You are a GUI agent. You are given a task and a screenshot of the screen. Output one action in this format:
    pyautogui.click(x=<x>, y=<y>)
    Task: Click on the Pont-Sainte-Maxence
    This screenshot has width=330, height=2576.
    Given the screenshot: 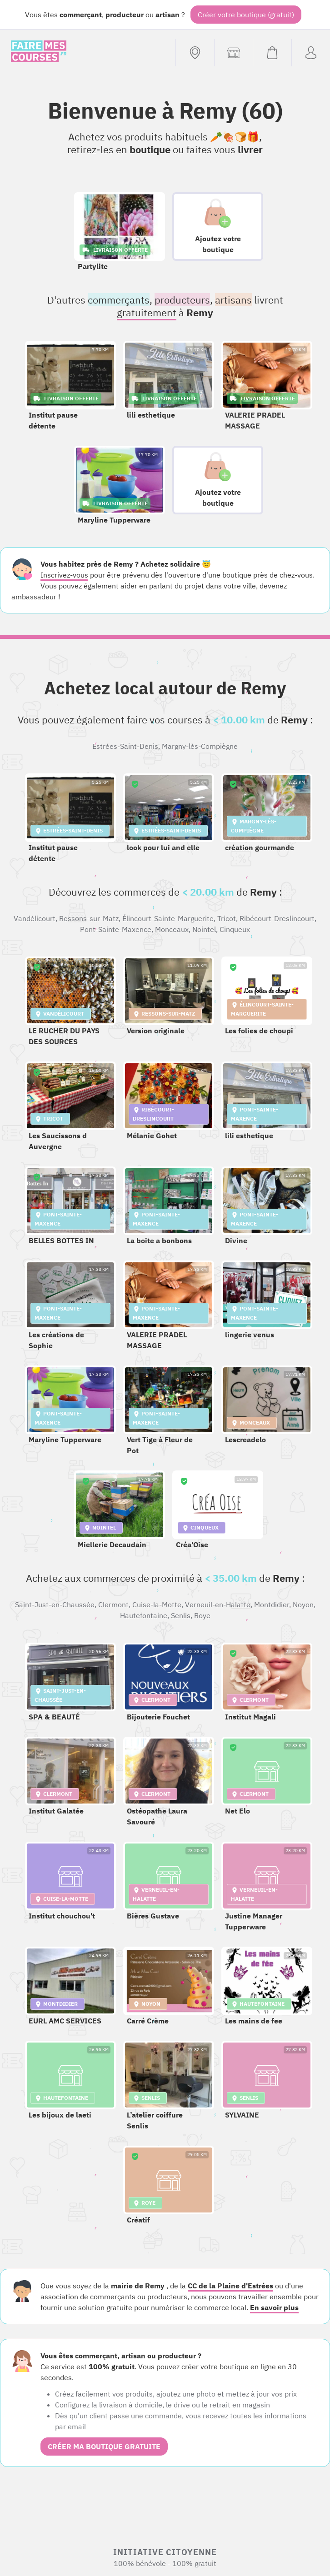 What is the action you would take?
    pyautogui.click(x=115, y=929)
    